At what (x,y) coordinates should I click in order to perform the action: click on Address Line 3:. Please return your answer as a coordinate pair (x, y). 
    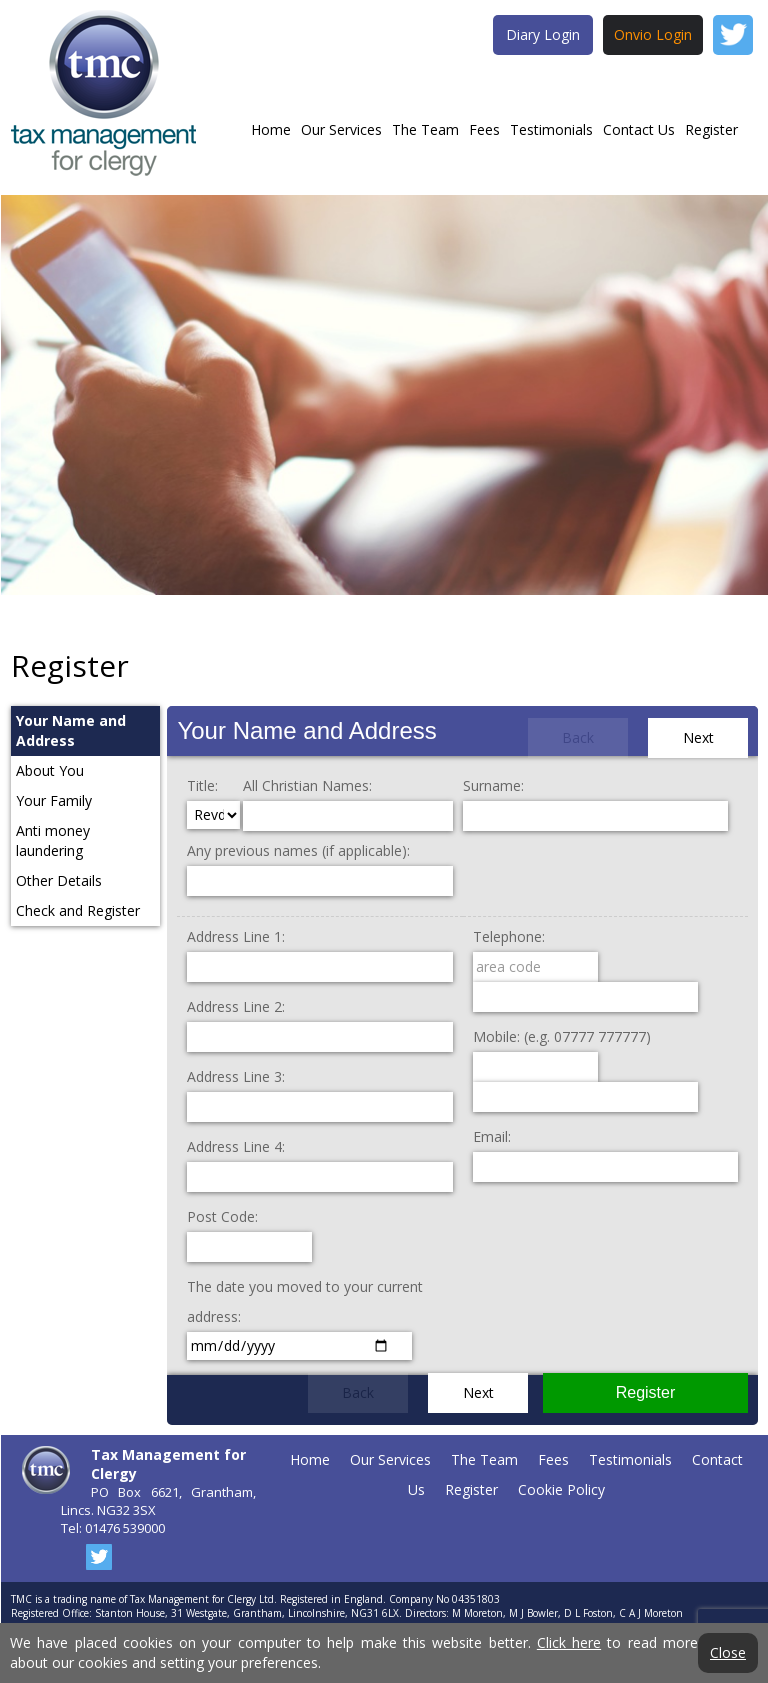
    Looking at the image, I should click on (236, 1076).